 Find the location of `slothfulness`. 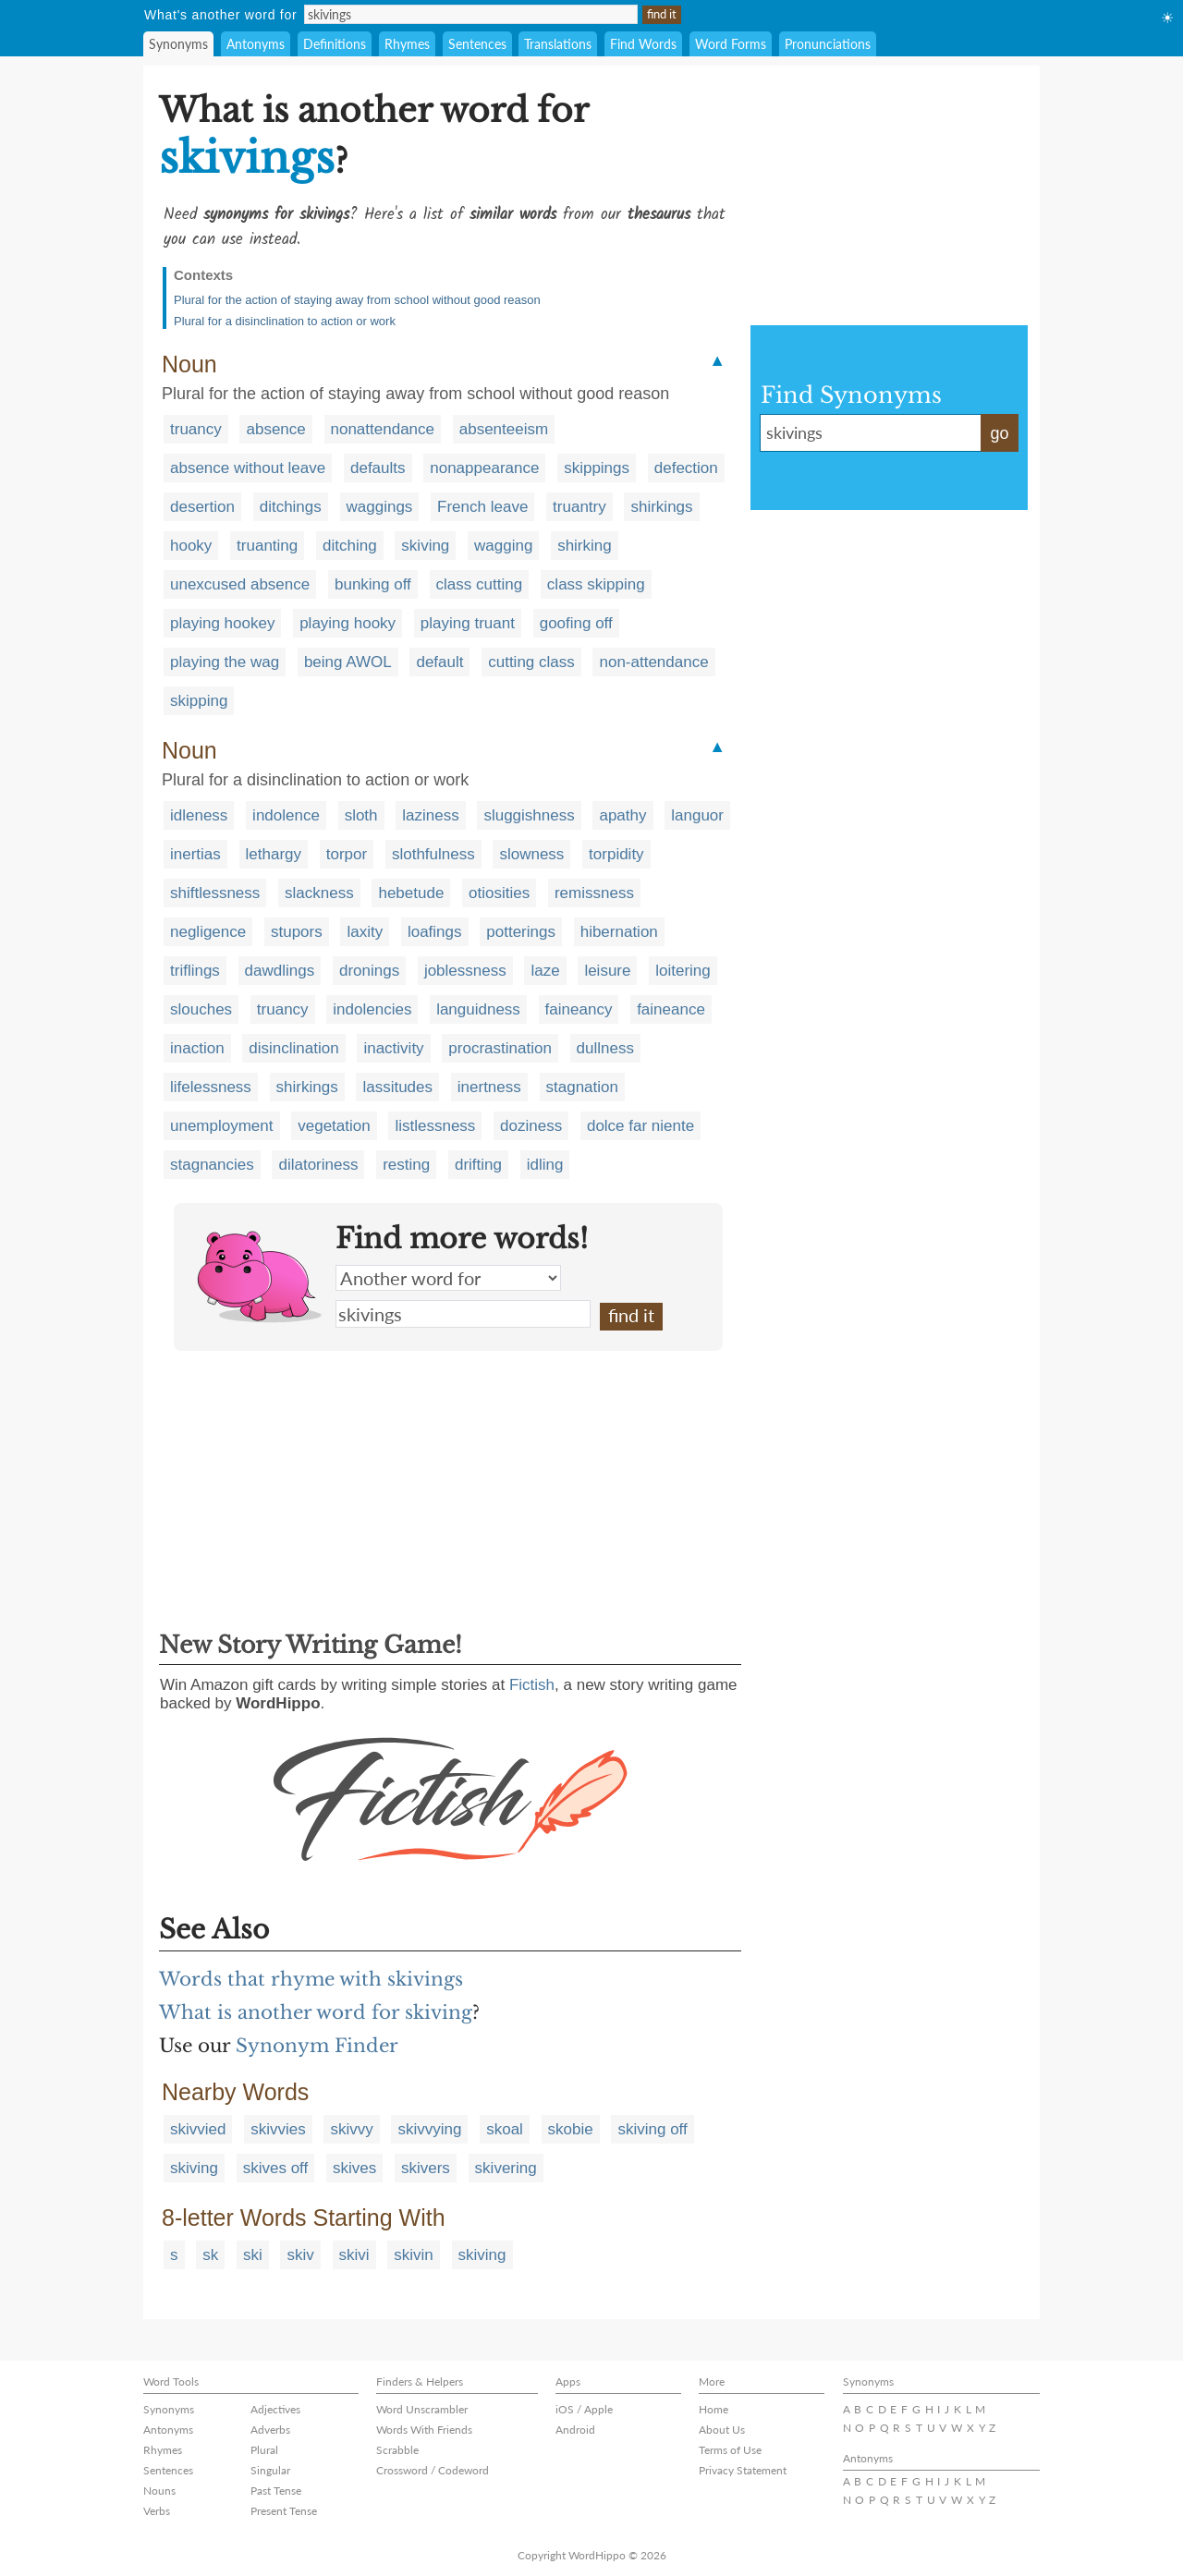

slothfulness is located at coordinates (433, 854).